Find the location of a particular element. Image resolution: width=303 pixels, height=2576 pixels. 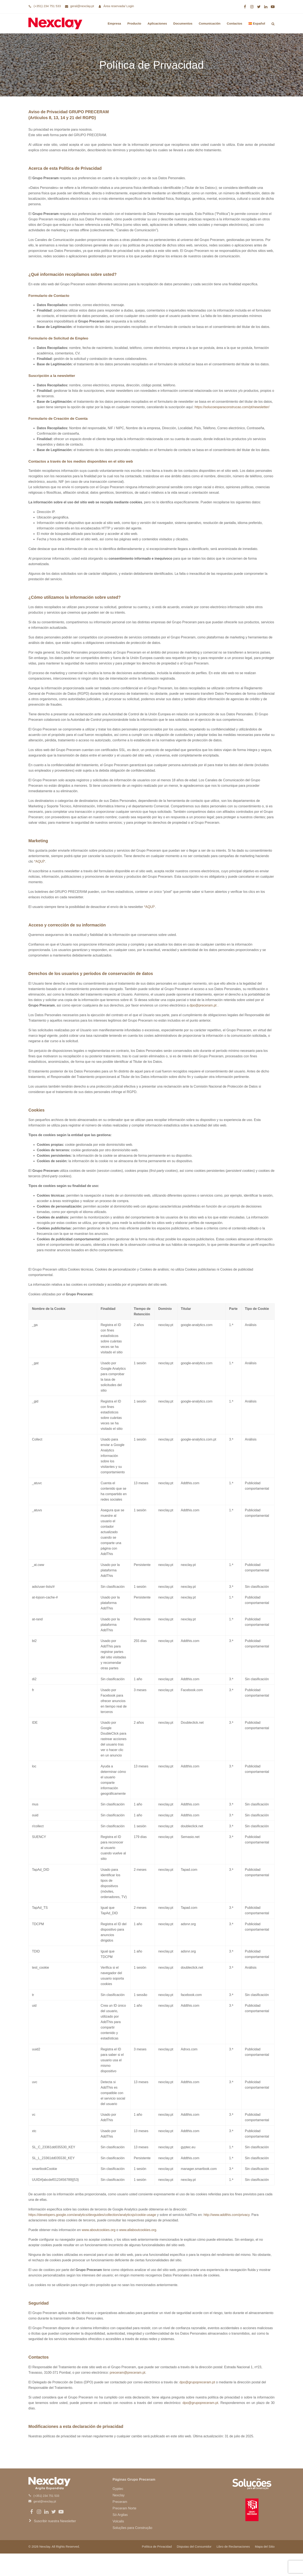

Mapa del Sitio is located at coordinates (265, 2569).